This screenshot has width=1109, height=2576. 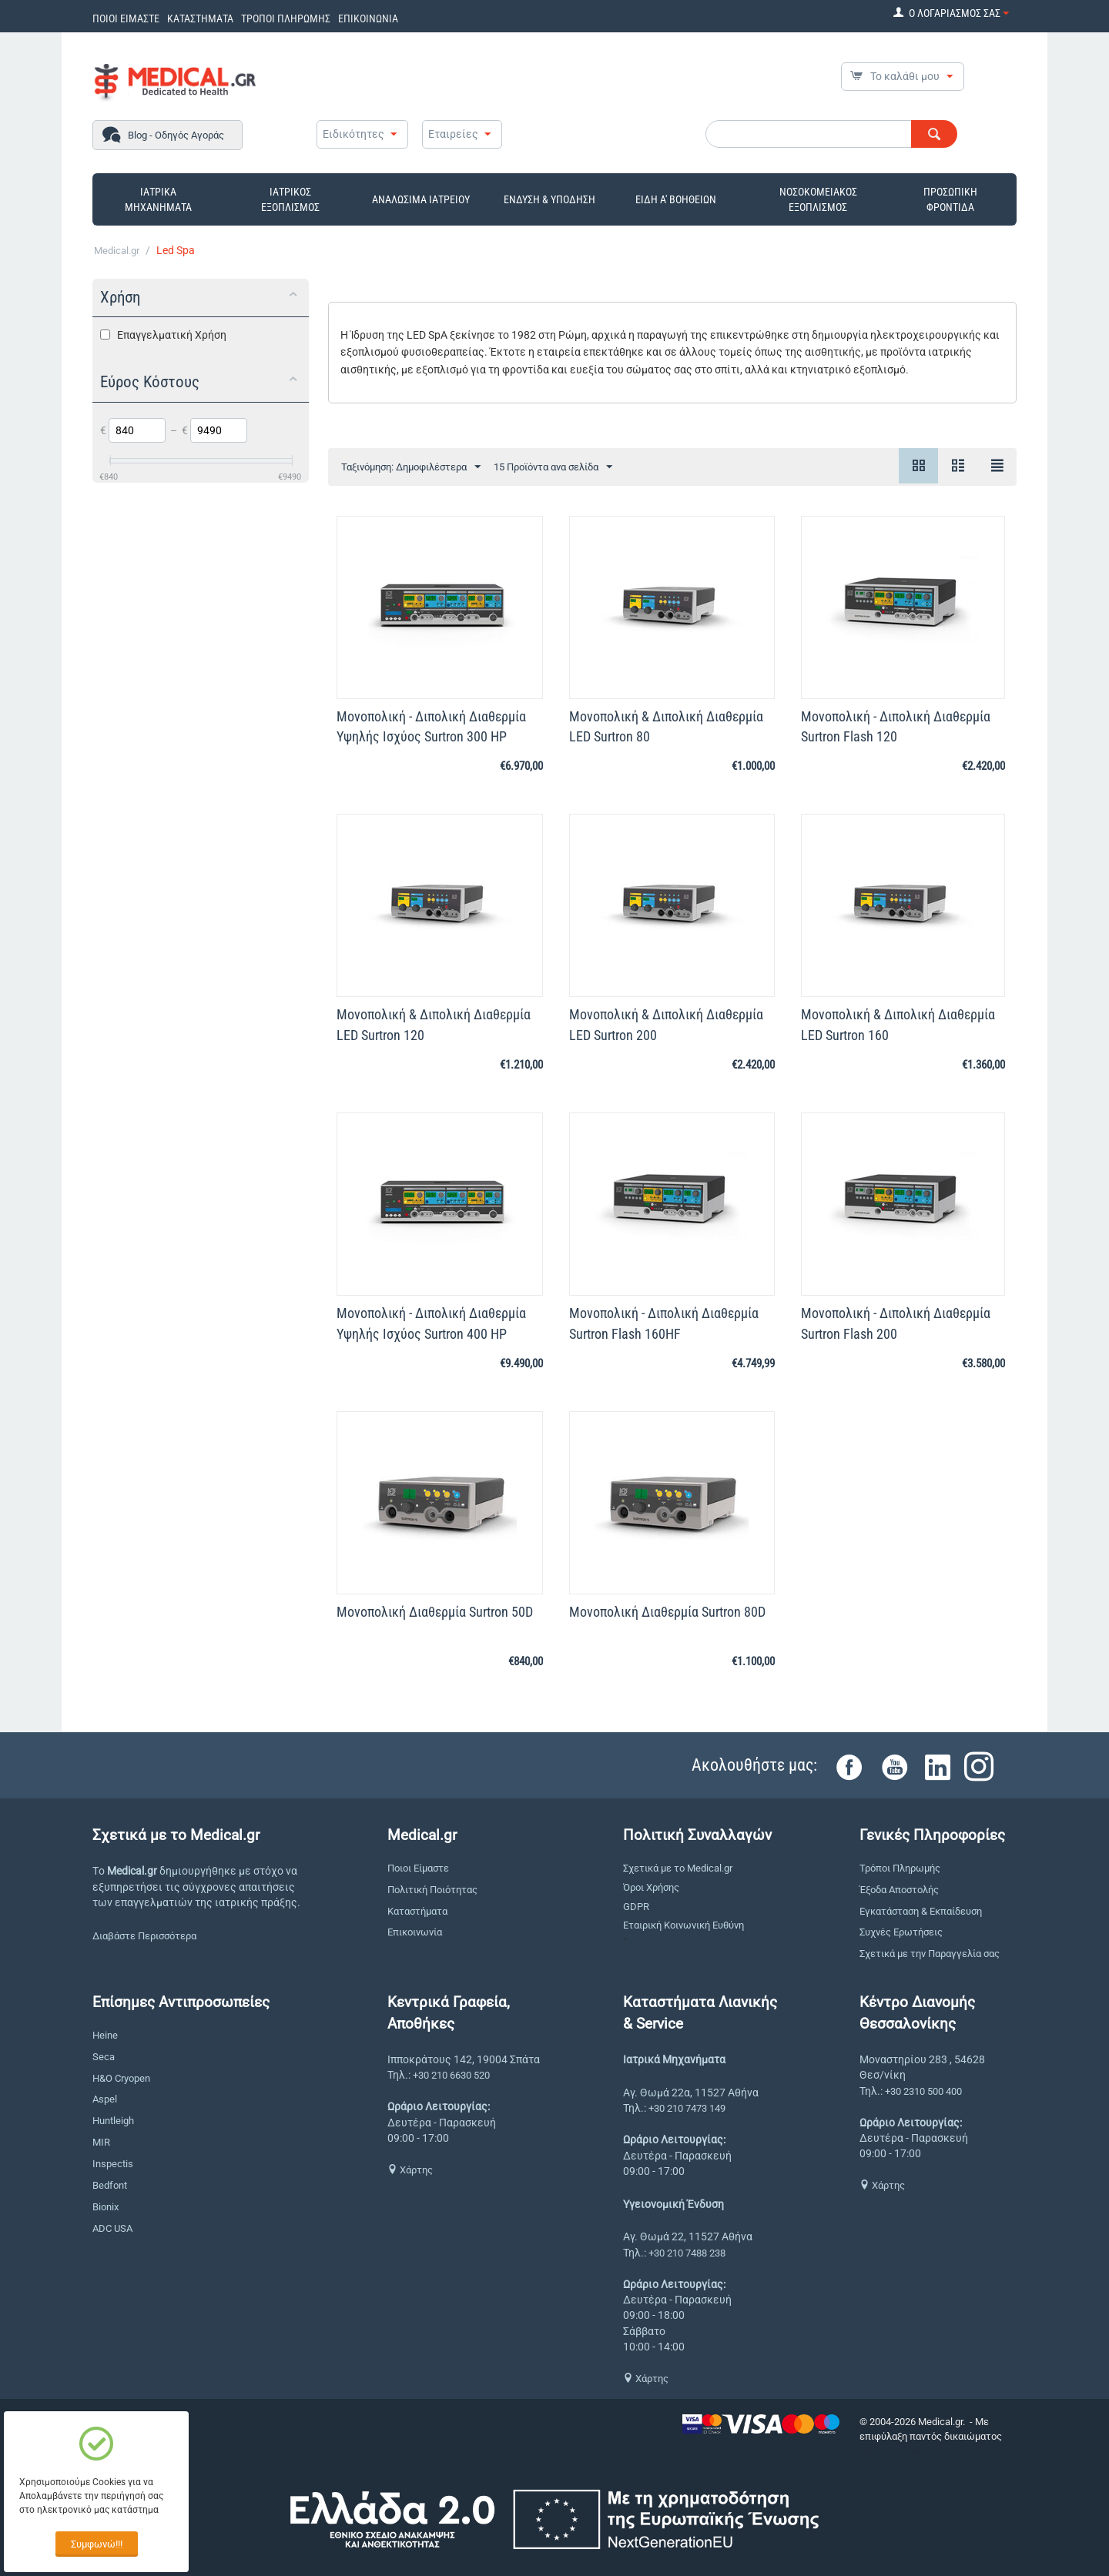 What do you see at coordinates (666, 726) in the screenshot?
I see `Μονοπολική & Διπολική Διαθερμία LED Surtron 80` at bounding box center [666, 726].